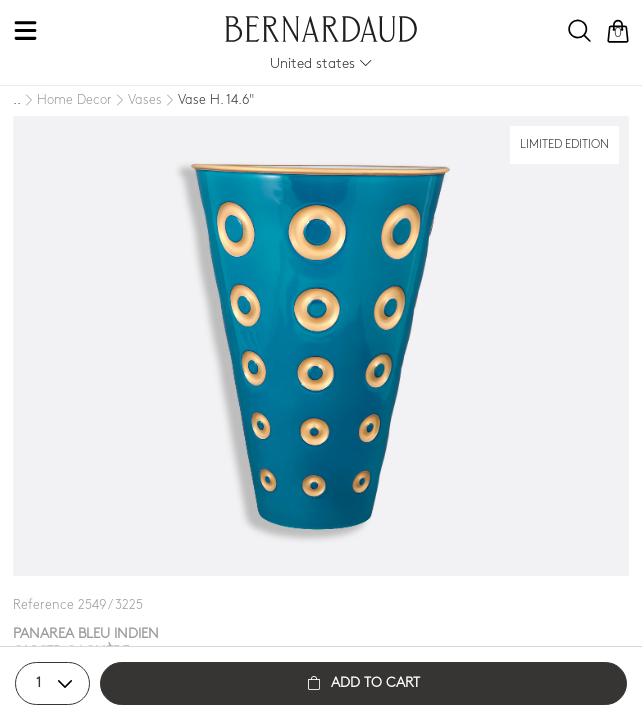 This screenshot has width=642, height=720. What do you see at coordinates (137, 101) in the screenshot?
I see `[Vases]` at bounding box center [137, 101].